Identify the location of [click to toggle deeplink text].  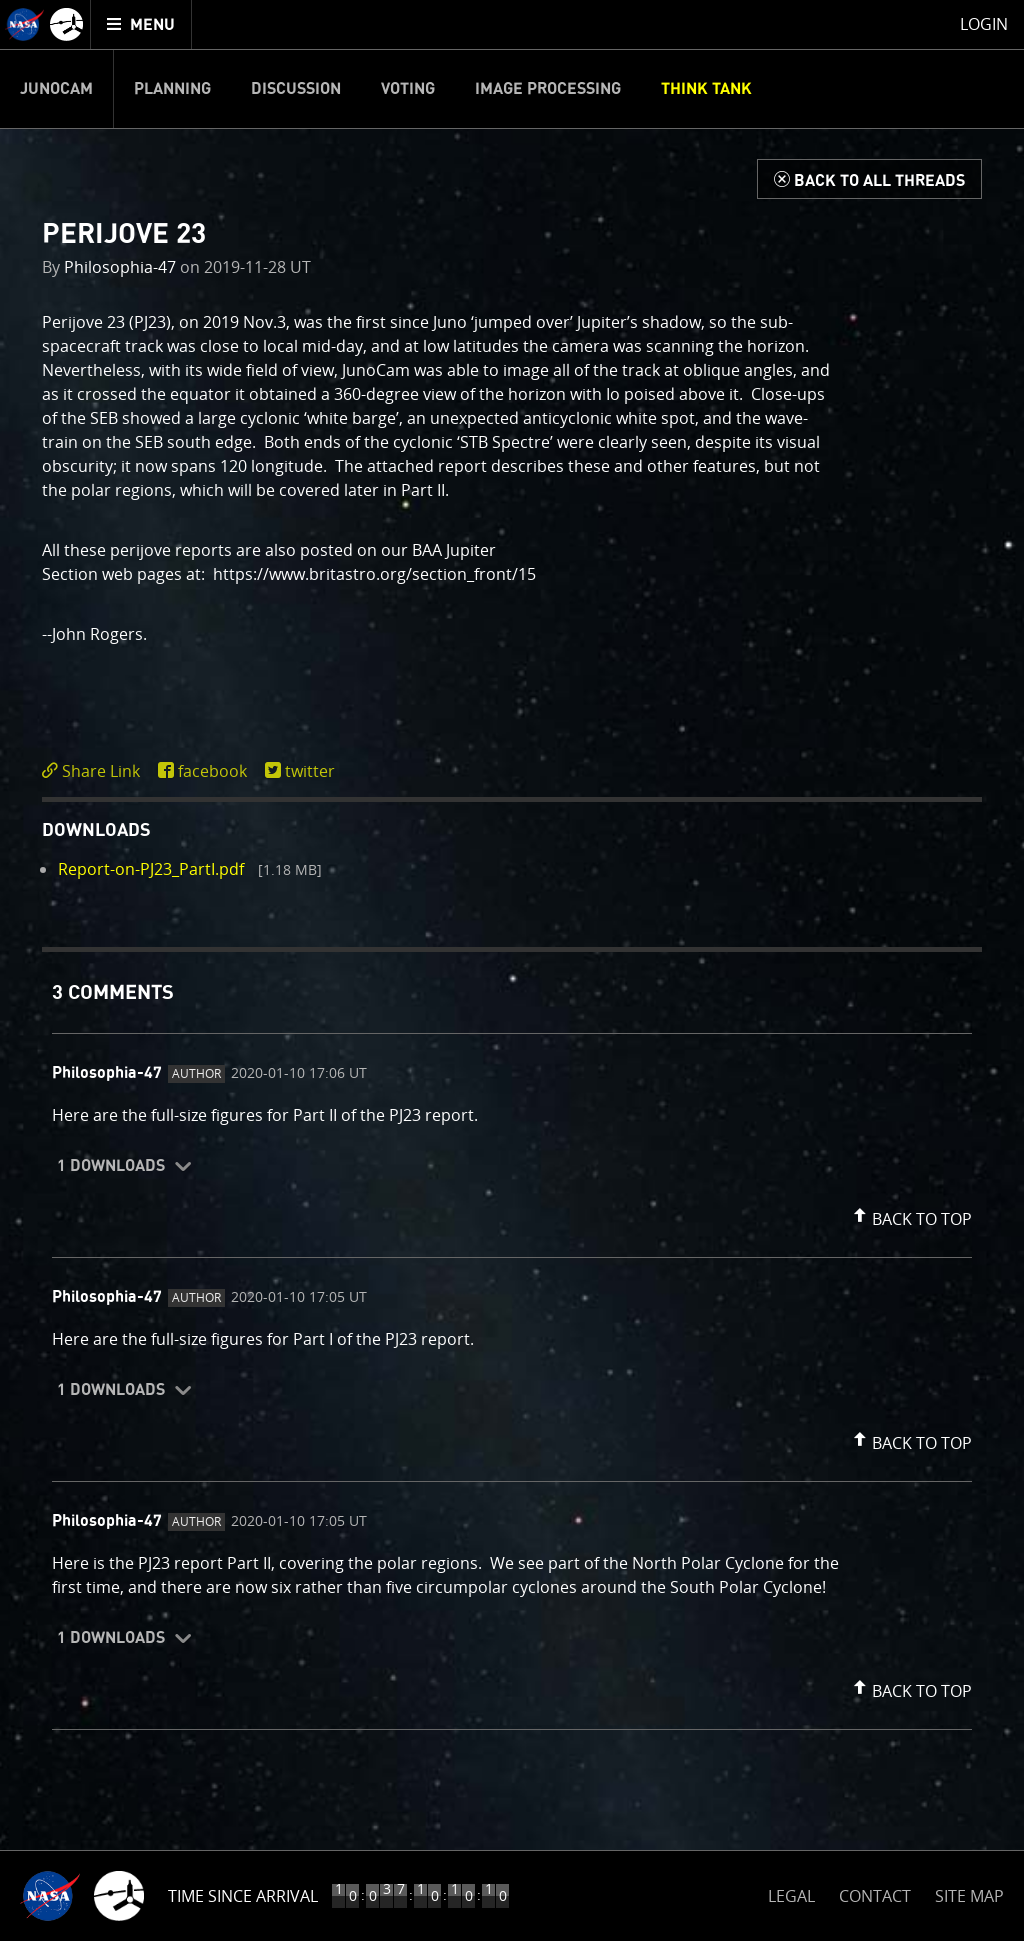
(95, 771).